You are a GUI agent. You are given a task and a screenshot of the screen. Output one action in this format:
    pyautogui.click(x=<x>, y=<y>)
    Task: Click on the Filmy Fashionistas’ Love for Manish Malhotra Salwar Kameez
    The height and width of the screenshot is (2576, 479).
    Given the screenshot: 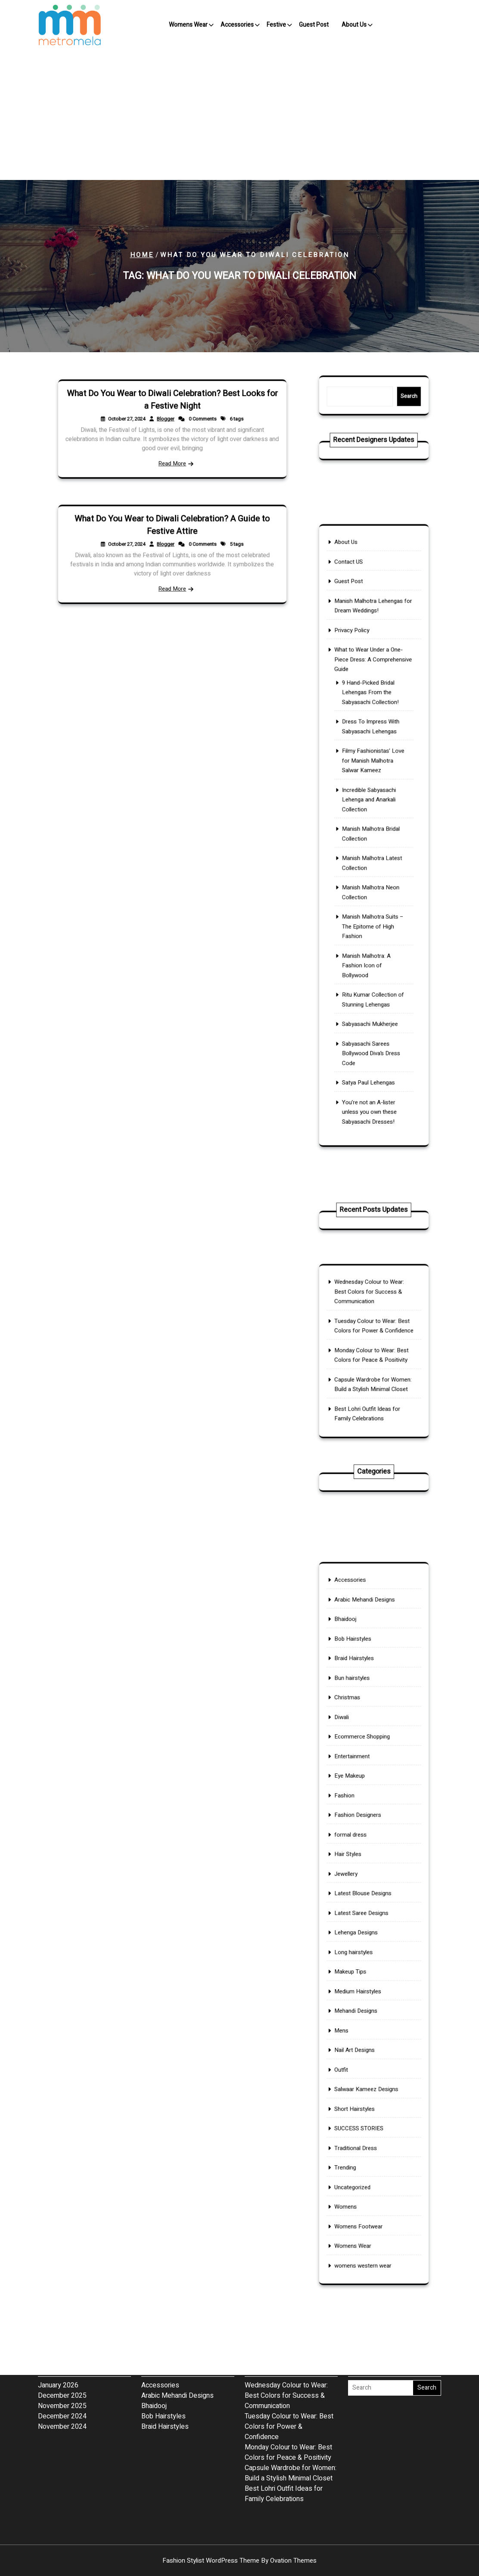 What is the action you would take?
    pyautogui.click(x=373, y=781)
    